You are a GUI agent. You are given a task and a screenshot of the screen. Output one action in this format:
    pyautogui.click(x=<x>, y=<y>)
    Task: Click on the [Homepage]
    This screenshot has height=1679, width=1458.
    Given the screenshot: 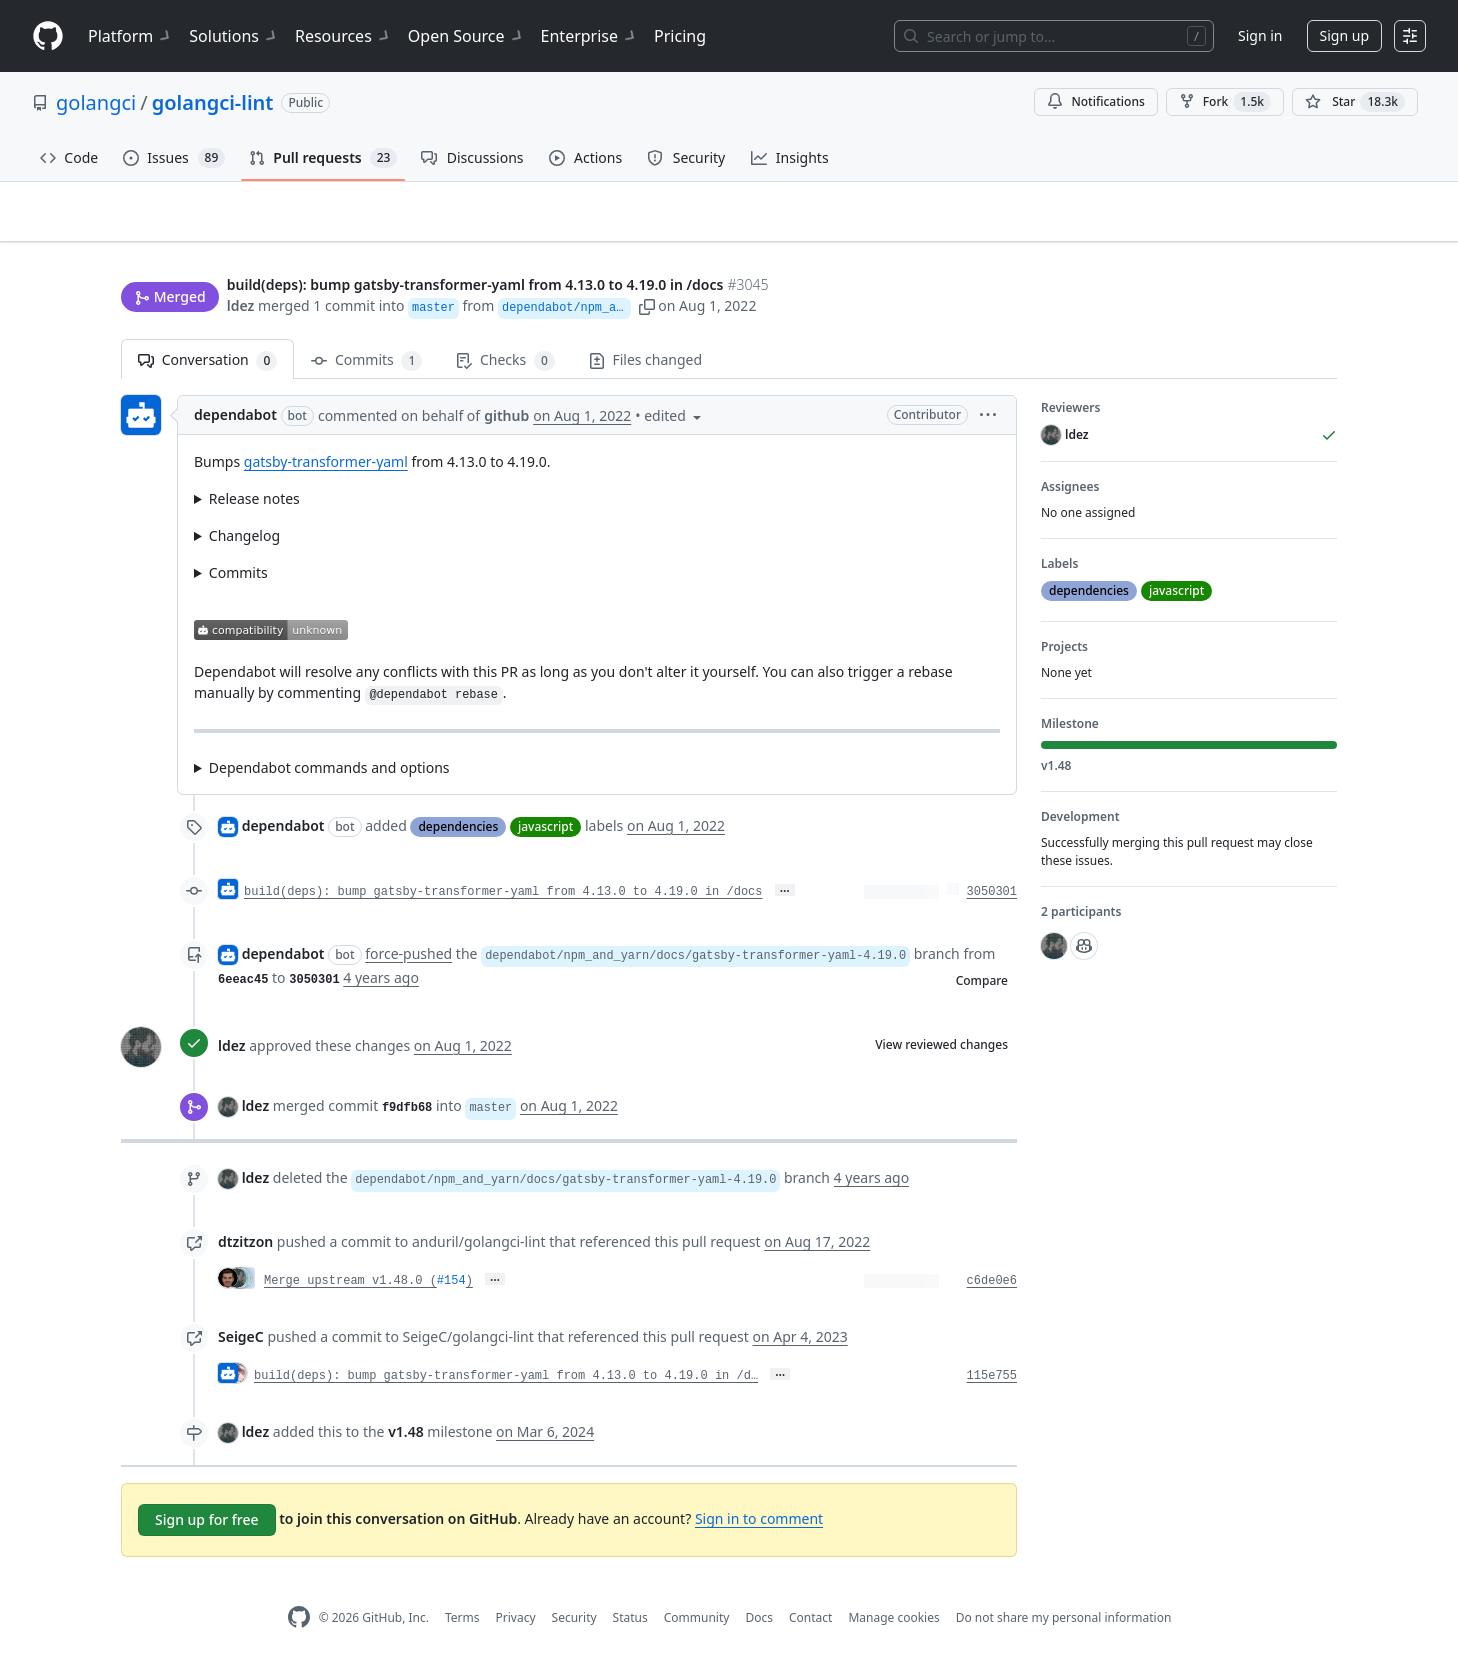 What is the action you would take?
    pyautogui.click(x=48, y=36)
    